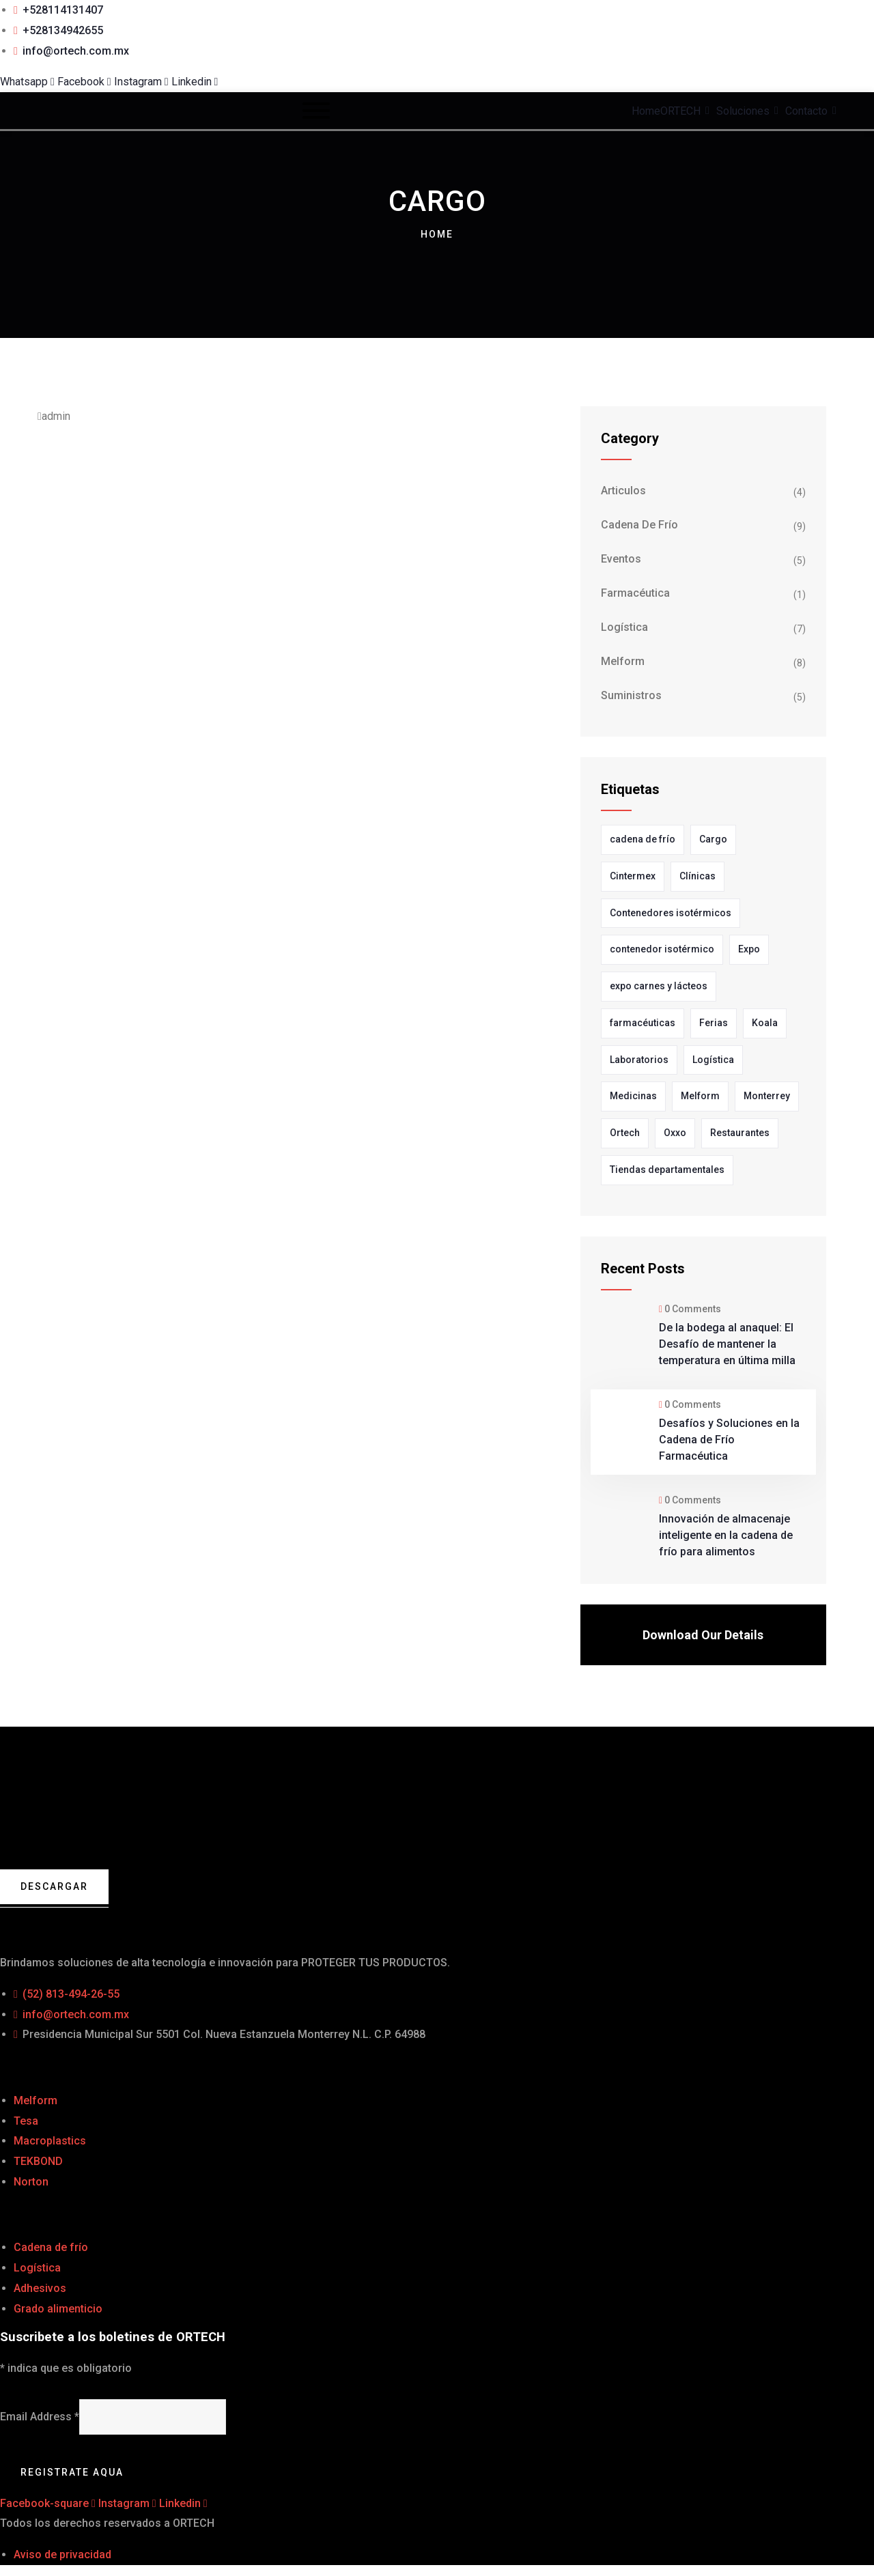  I want to click on Monterrey [Monterrey (4 elementos)], so click(767, 1095).